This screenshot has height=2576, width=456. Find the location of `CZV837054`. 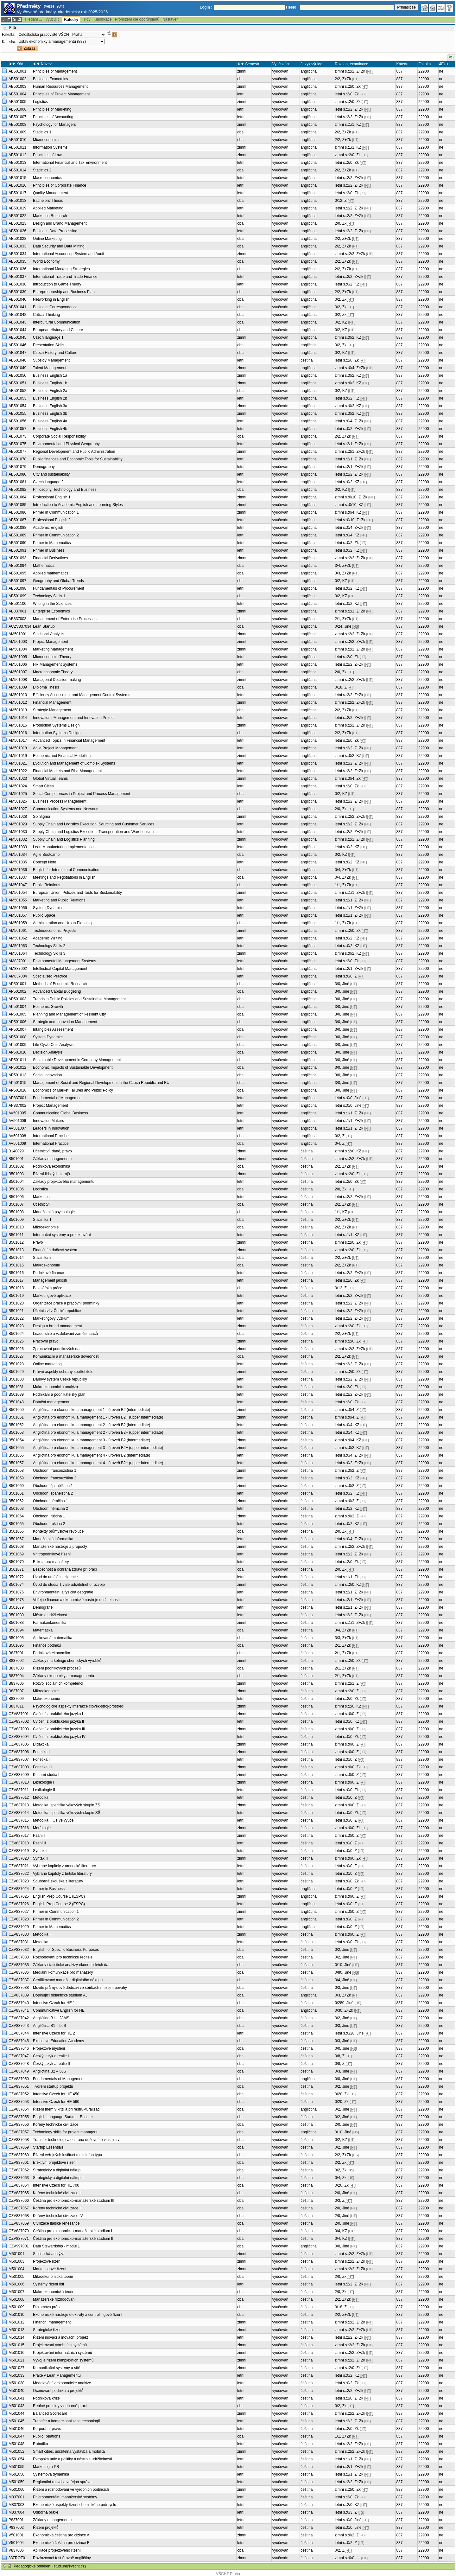

CZV837054 is located at coordinates (19, 2109).